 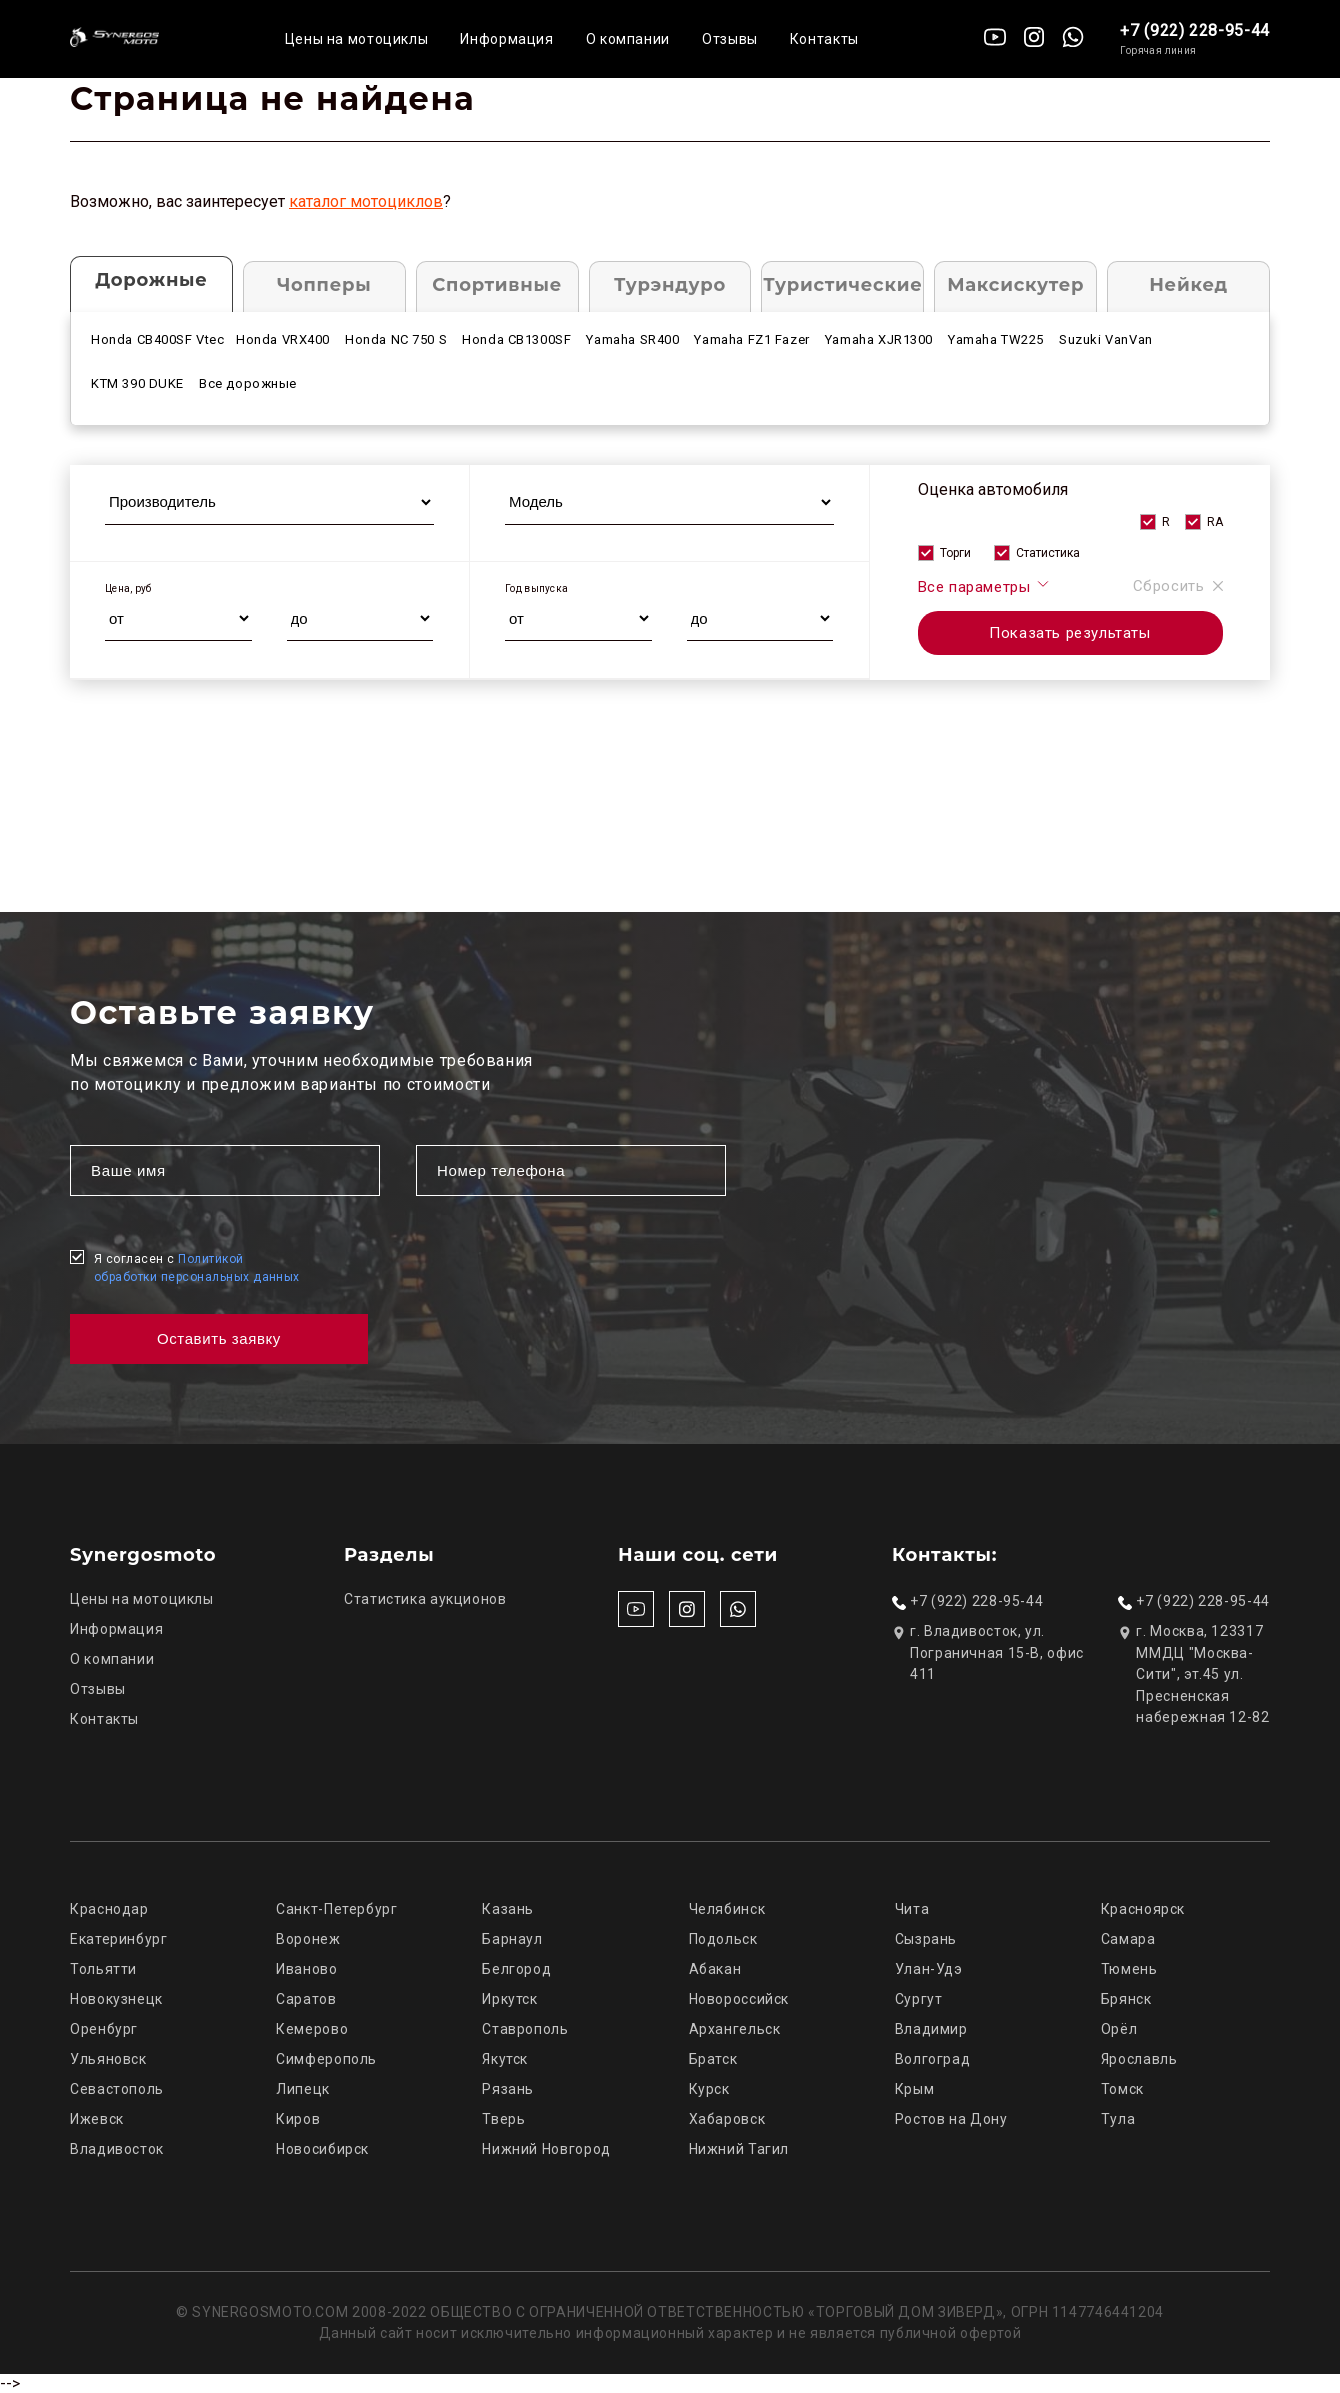 What do you see at coordinates (984, 586) in the screenshot?
I see `Все параметры` at bounding box center [984, 586].